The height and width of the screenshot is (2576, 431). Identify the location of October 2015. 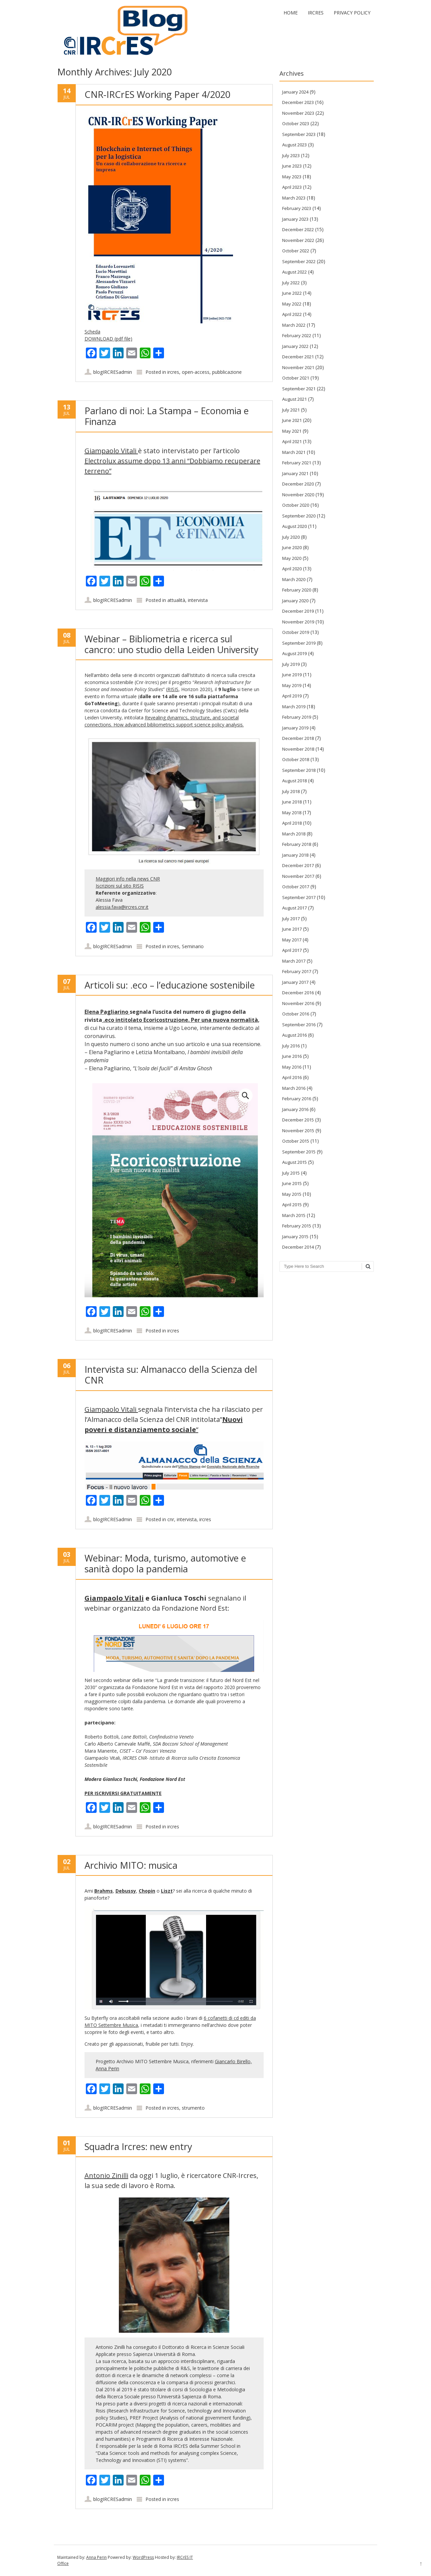
(295, 1141).